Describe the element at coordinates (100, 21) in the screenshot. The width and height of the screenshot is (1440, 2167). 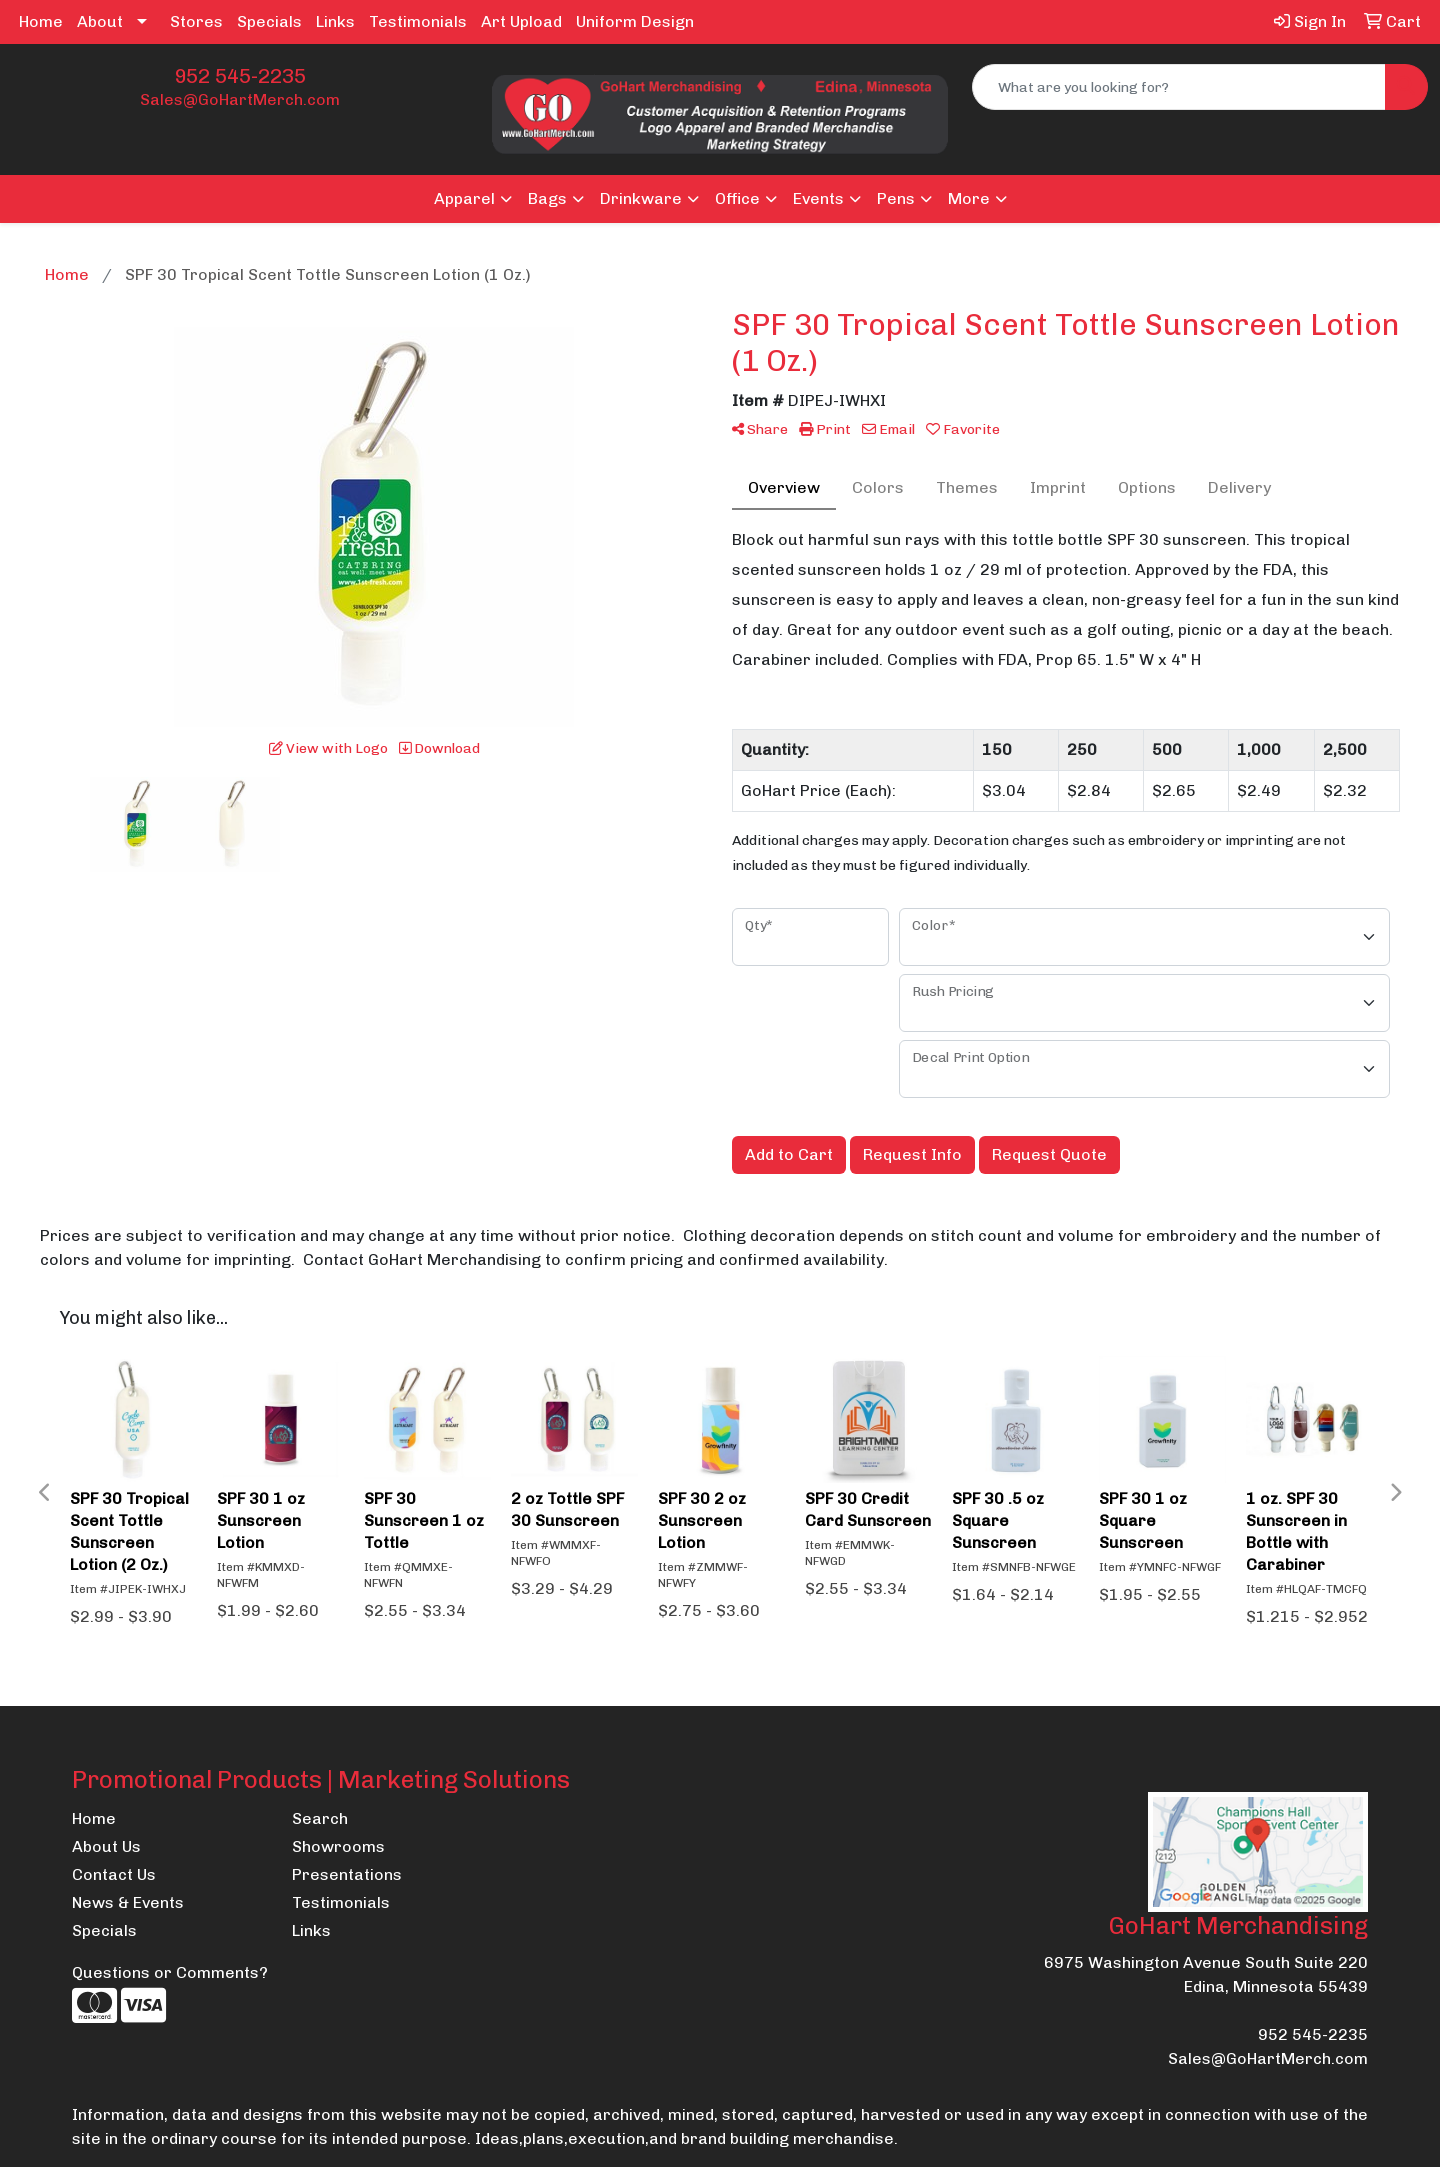
I see `About` at that location.